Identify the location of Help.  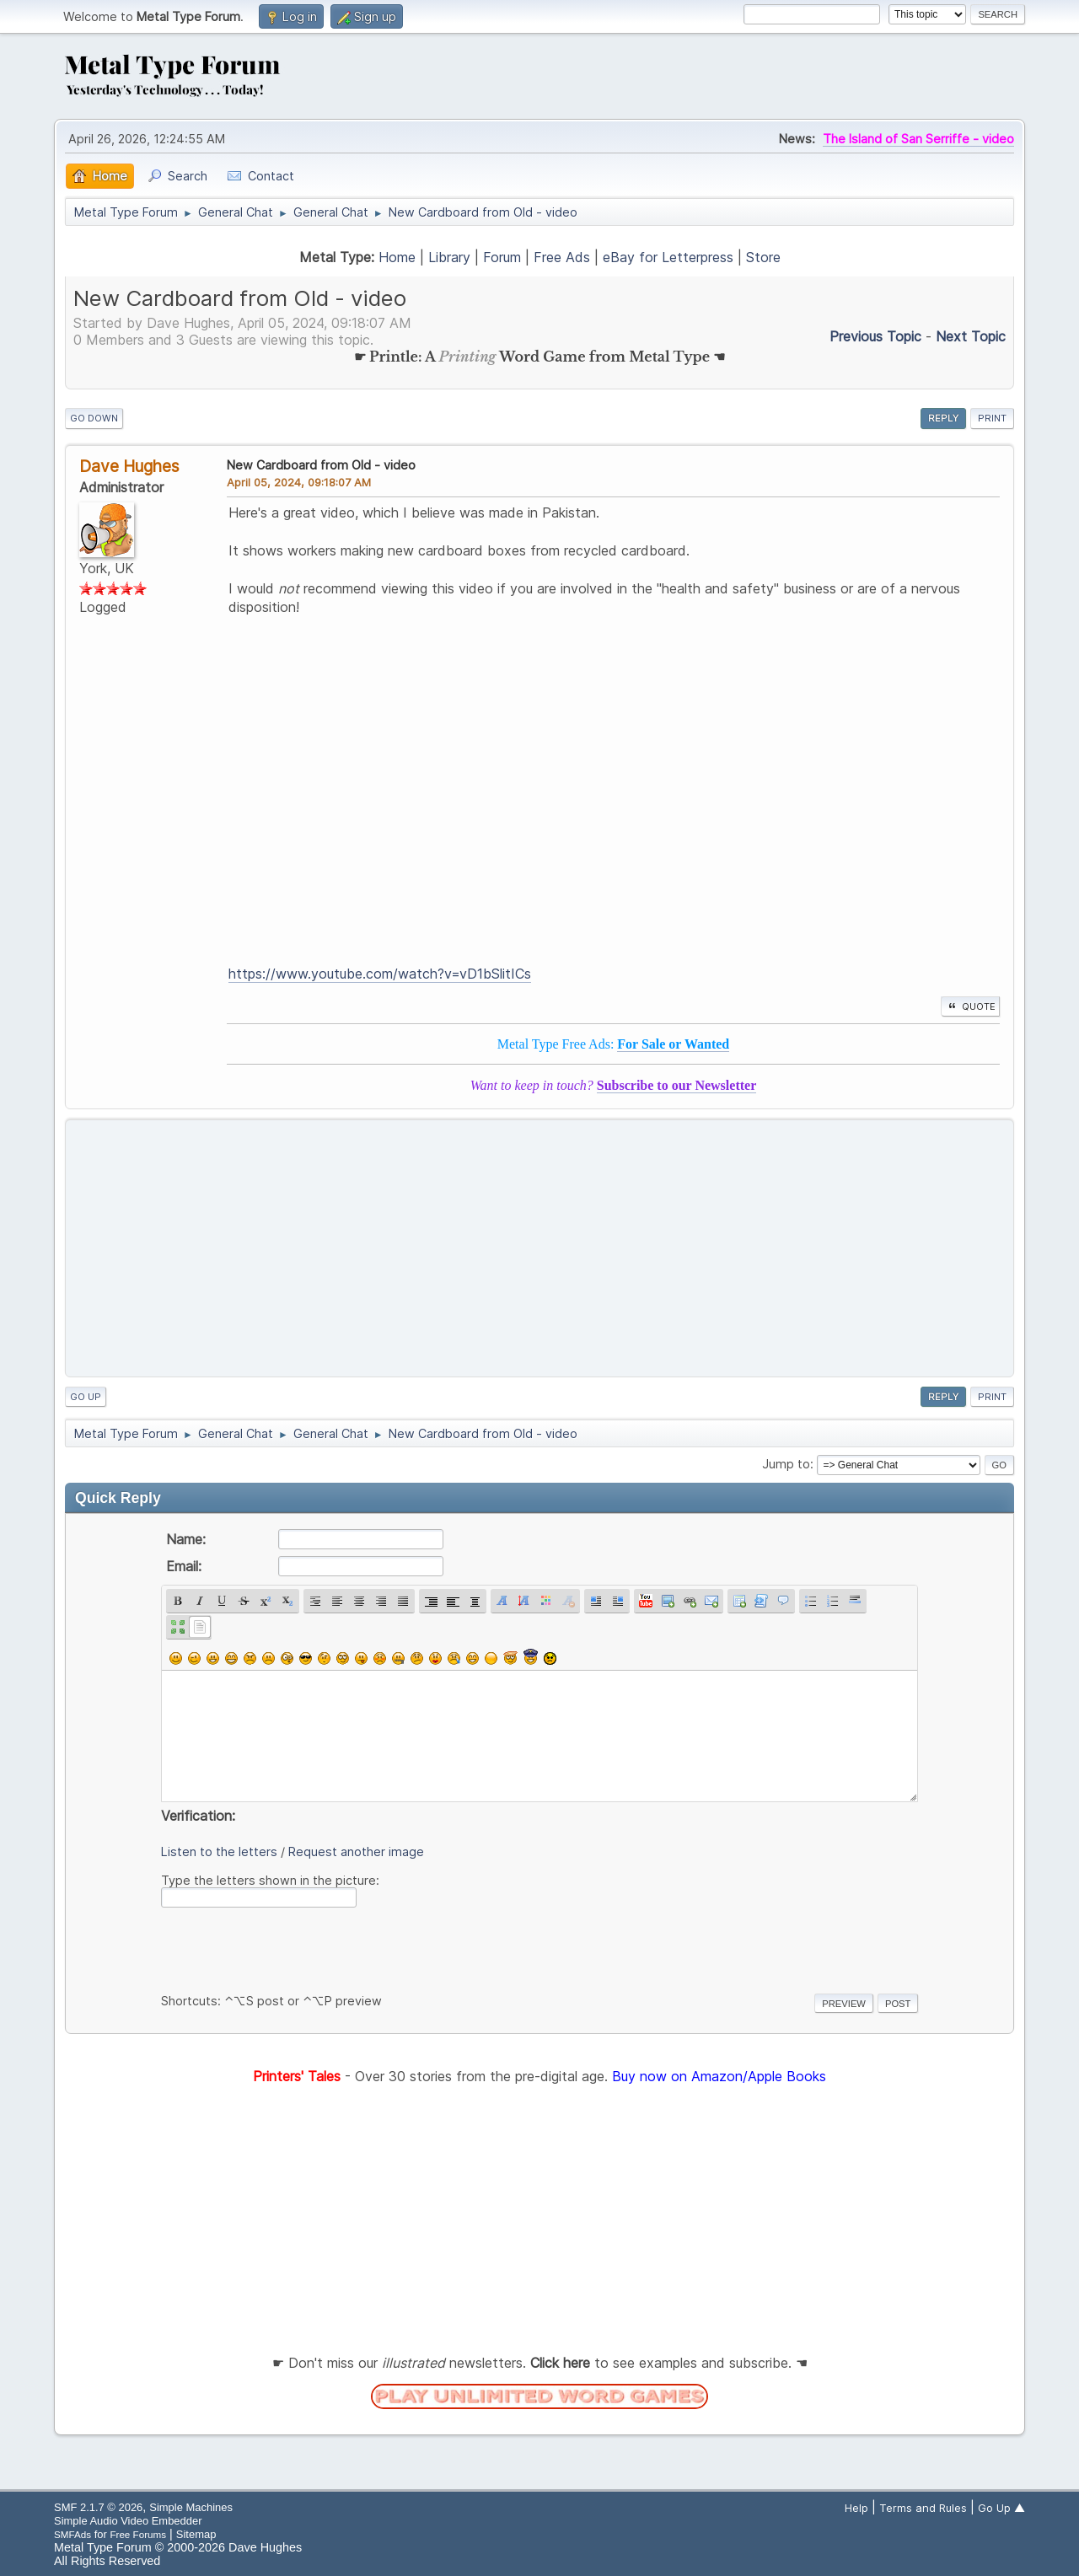
(856, 2507).